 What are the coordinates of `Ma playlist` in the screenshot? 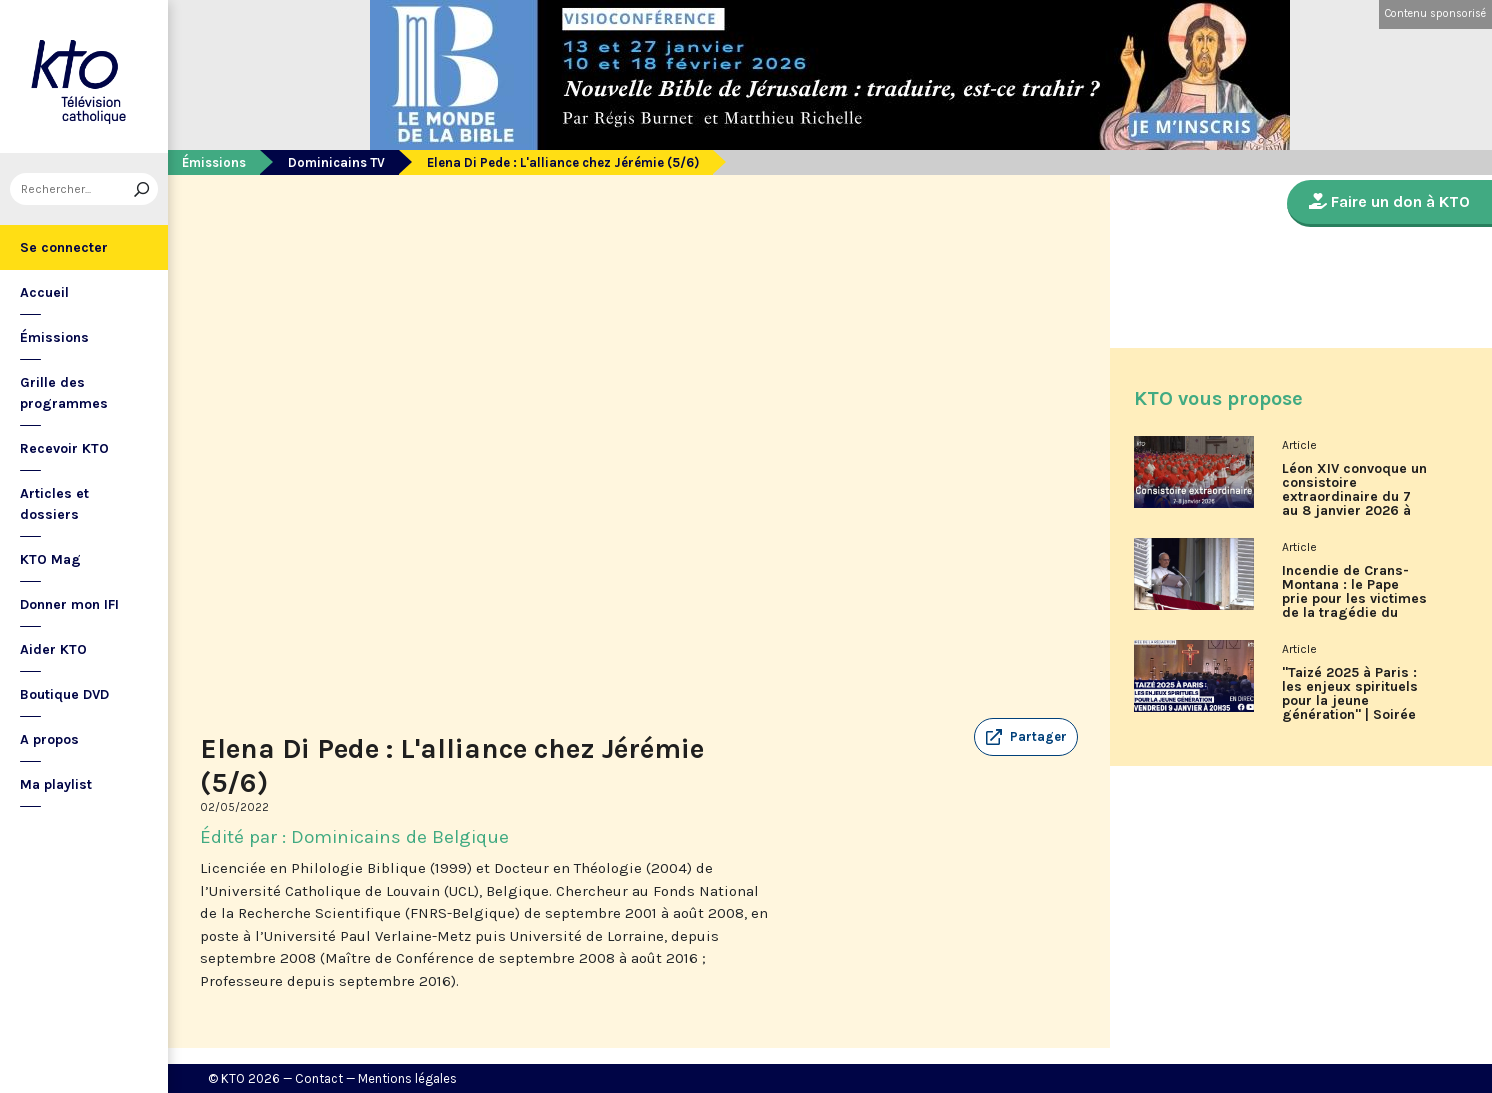 It's located at (56, 784).